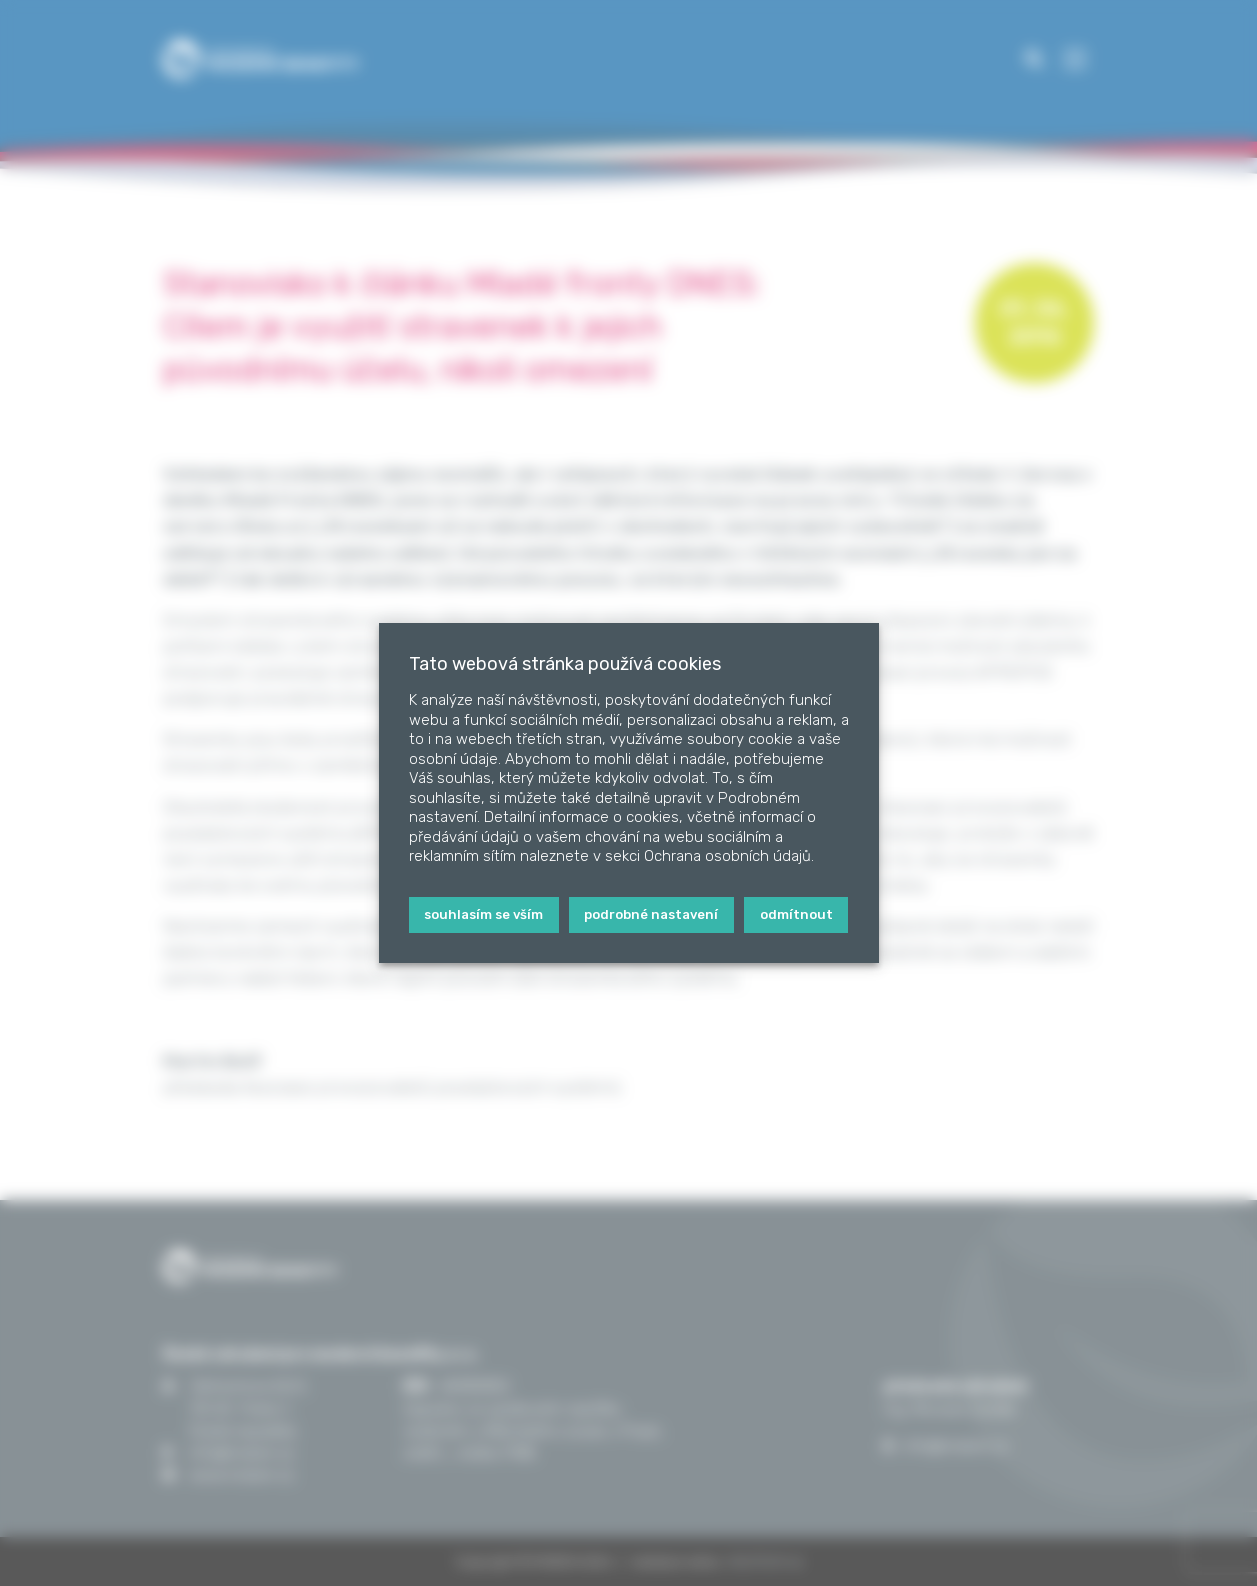 The width and height of the screenshot is (1257, 1586). Describe the element at coordinates (796, 914) in the screenshot. I see `Odmítnout [button]` at that location.